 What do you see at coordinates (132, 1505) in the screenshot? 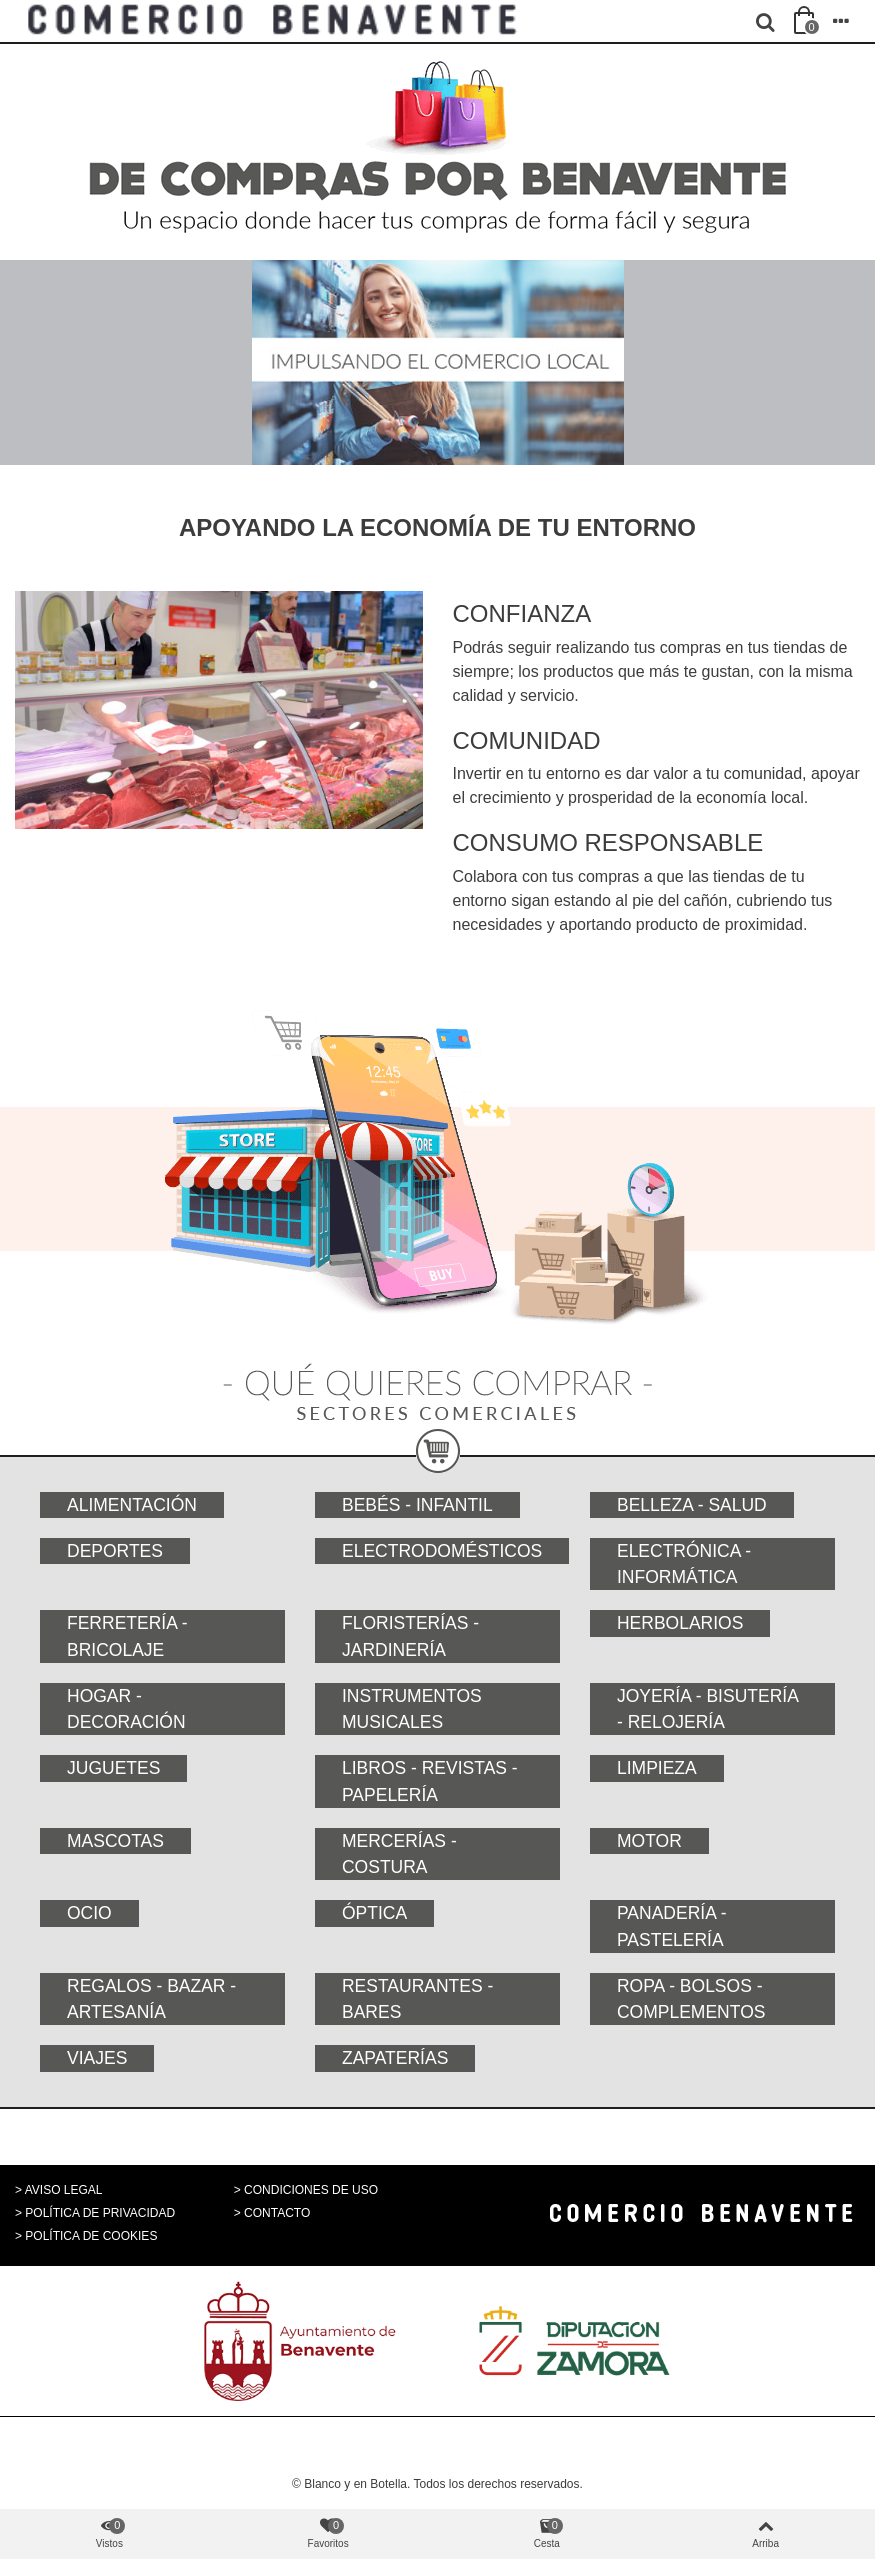
I see `Alimentación` at bounding box center [132, 1505].